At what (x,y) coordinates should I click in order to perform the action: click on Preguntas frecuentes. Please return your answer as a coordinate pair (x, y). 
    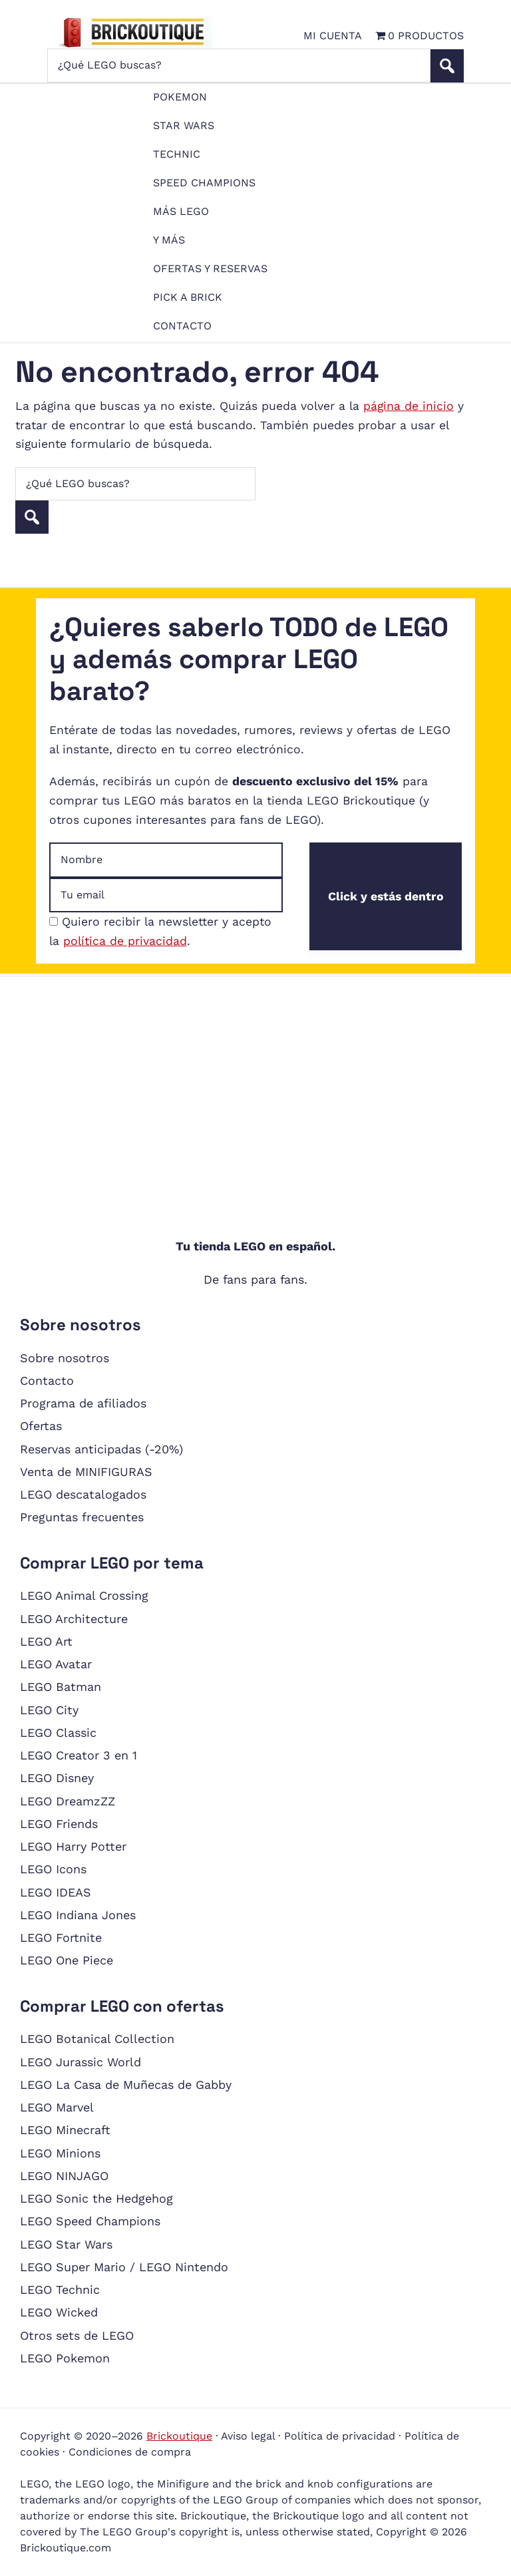
    Looking at the image, I should click on (82, 1517).